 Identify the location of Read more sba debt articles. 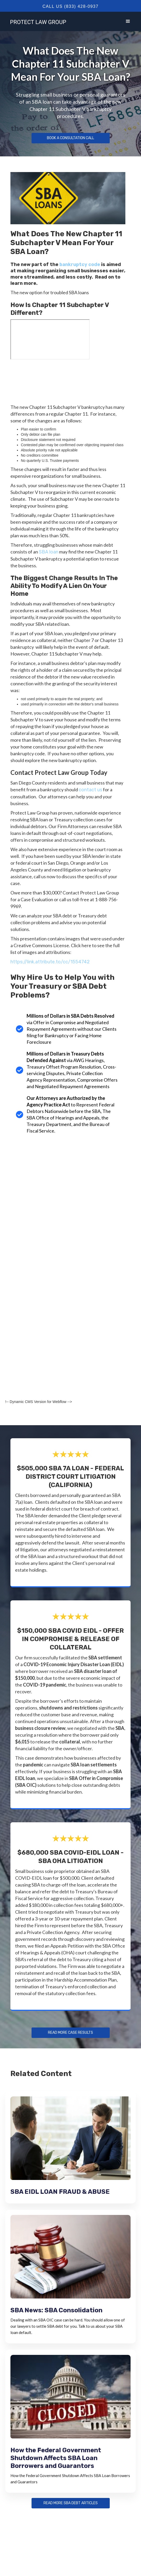
(71, 2503).